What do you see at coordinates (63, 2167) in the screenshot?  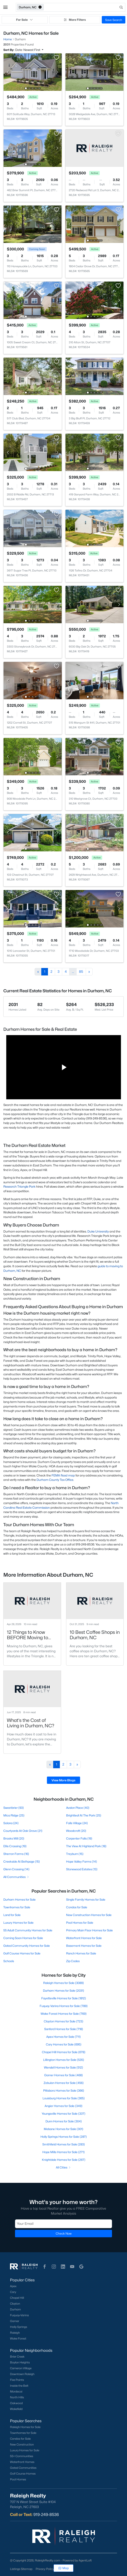 I see `All Cities` at bounding box center [63, 2167].